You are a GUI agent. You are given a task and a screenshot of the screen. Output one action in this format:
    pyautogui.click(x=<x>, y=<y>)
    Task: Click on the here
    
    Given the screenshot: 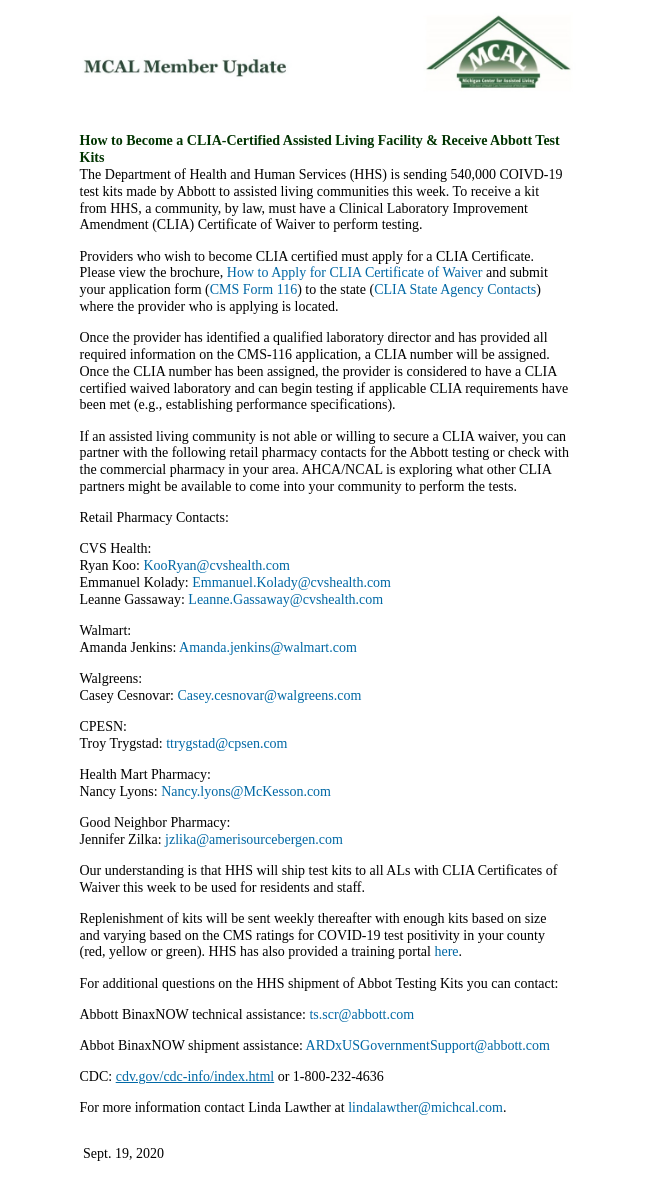 What is the action you would take?
    pyautogui.click(x=446, y=951)
    